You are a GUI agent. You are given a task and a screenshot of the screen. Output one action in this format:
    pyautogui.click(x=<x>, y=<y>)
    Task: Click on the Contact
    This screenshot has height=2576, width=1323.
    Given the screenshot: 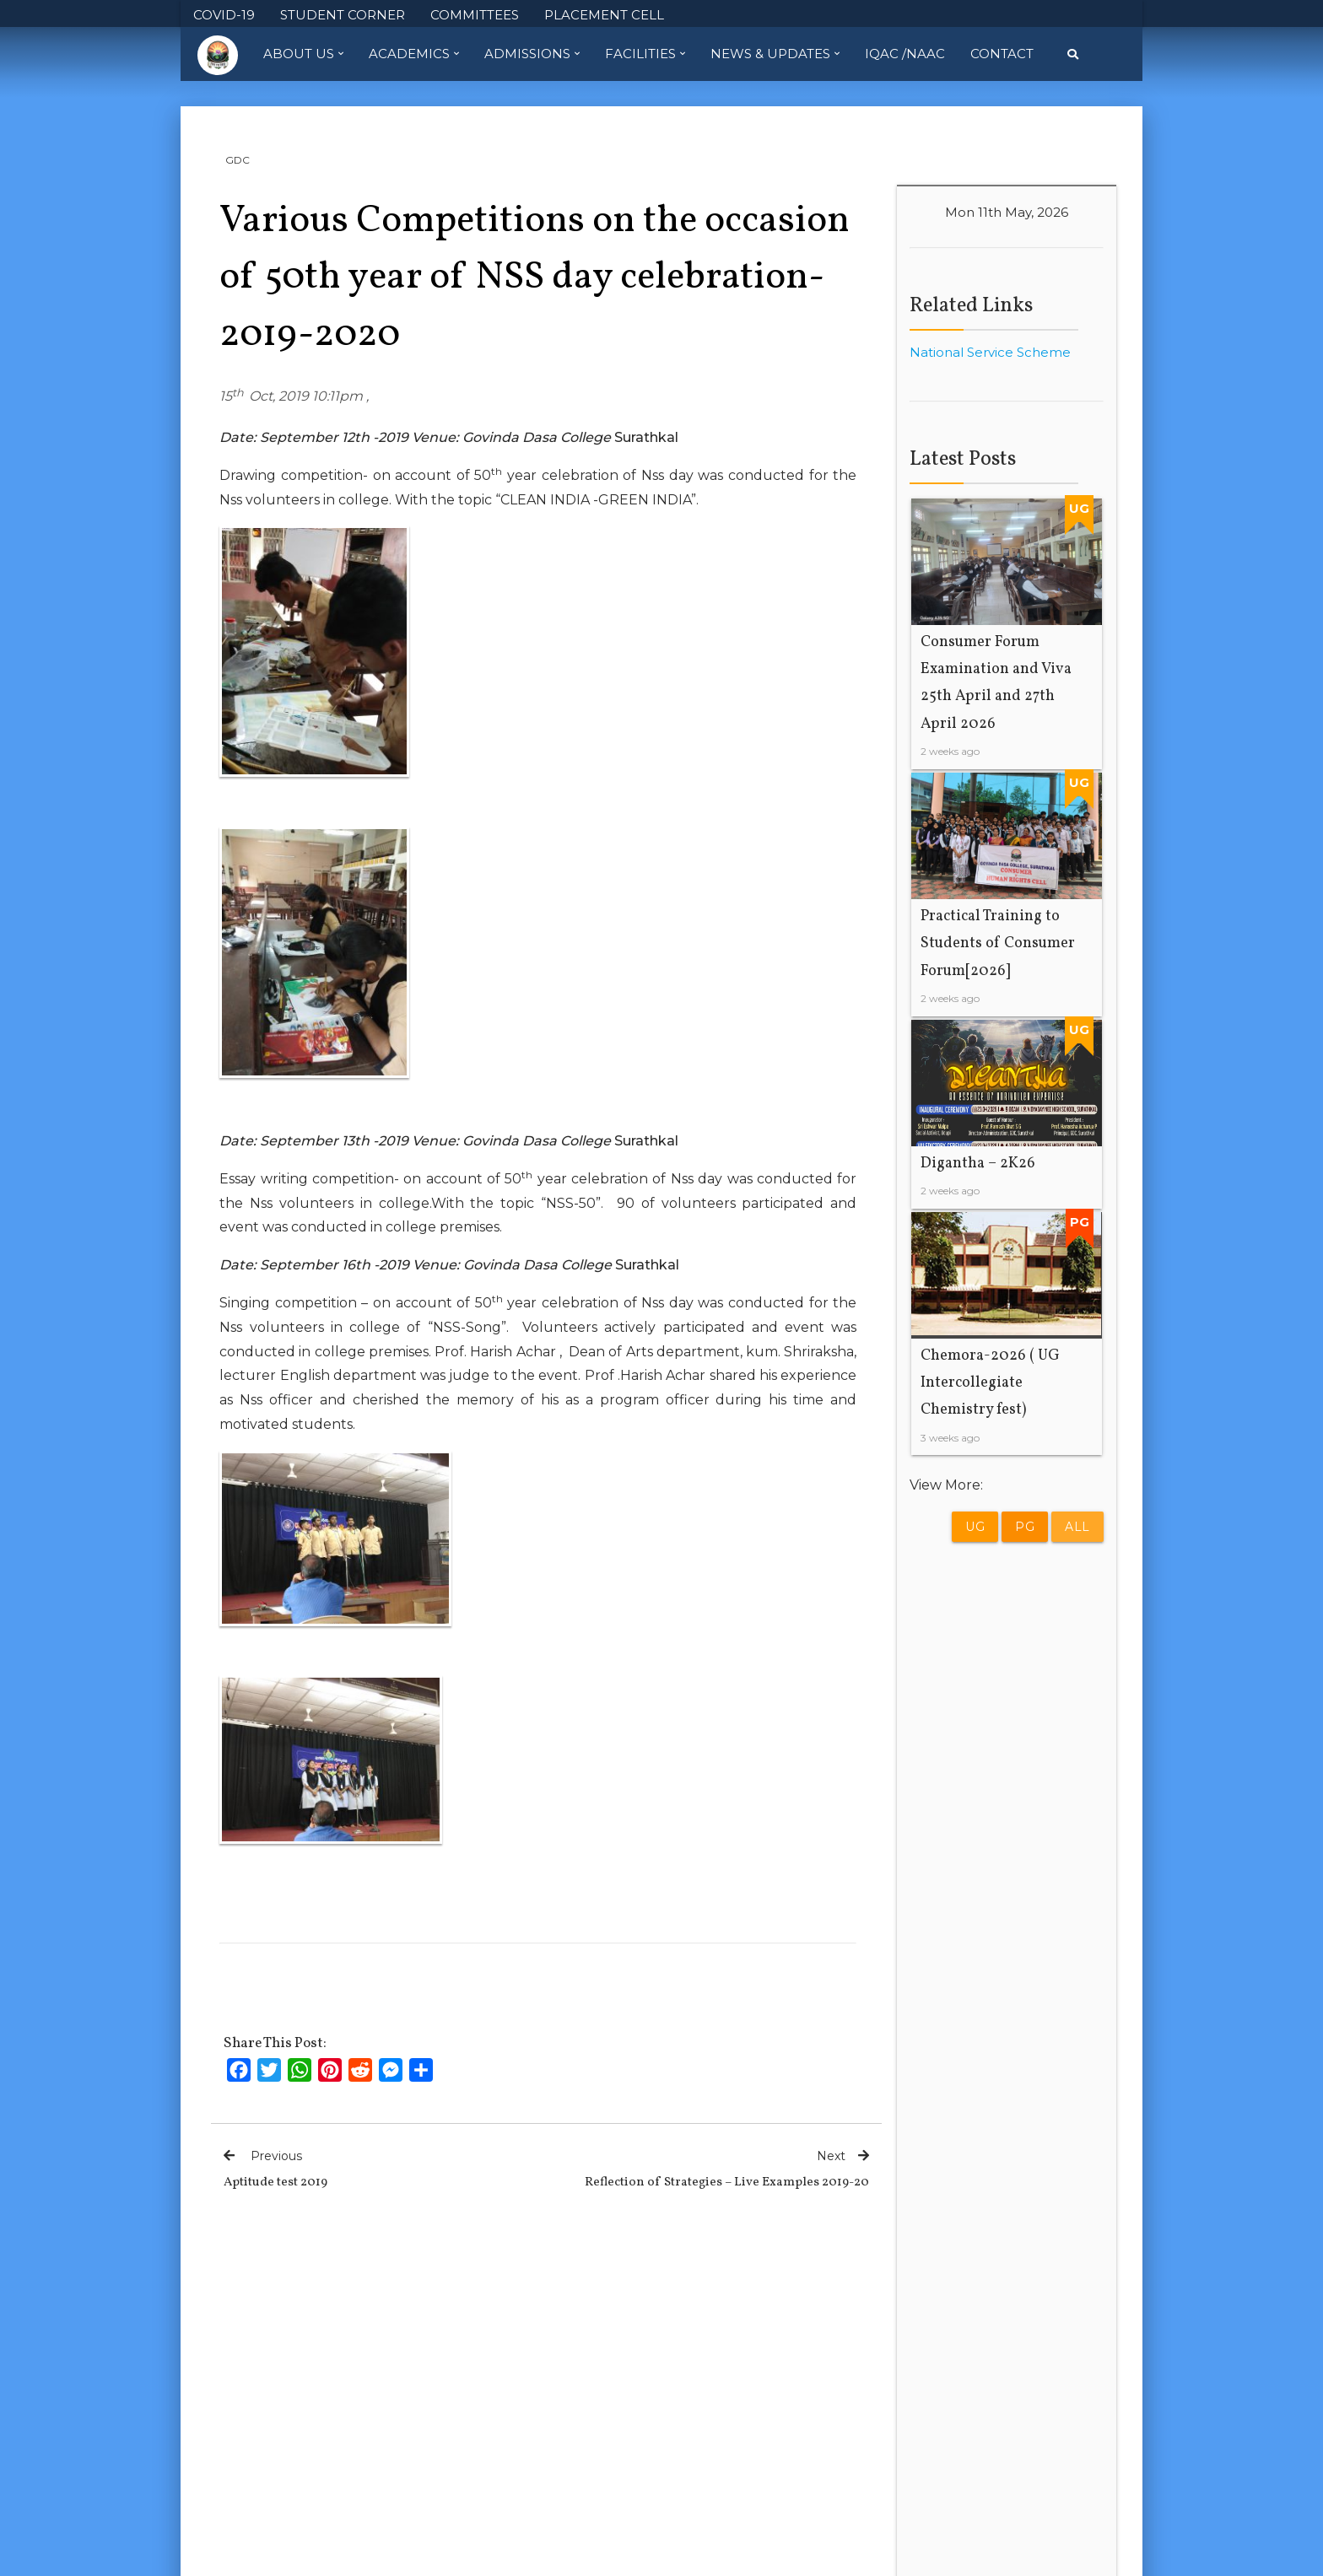 What is the action you would take?
    pyautogui.click(x=1002, y=54)
    